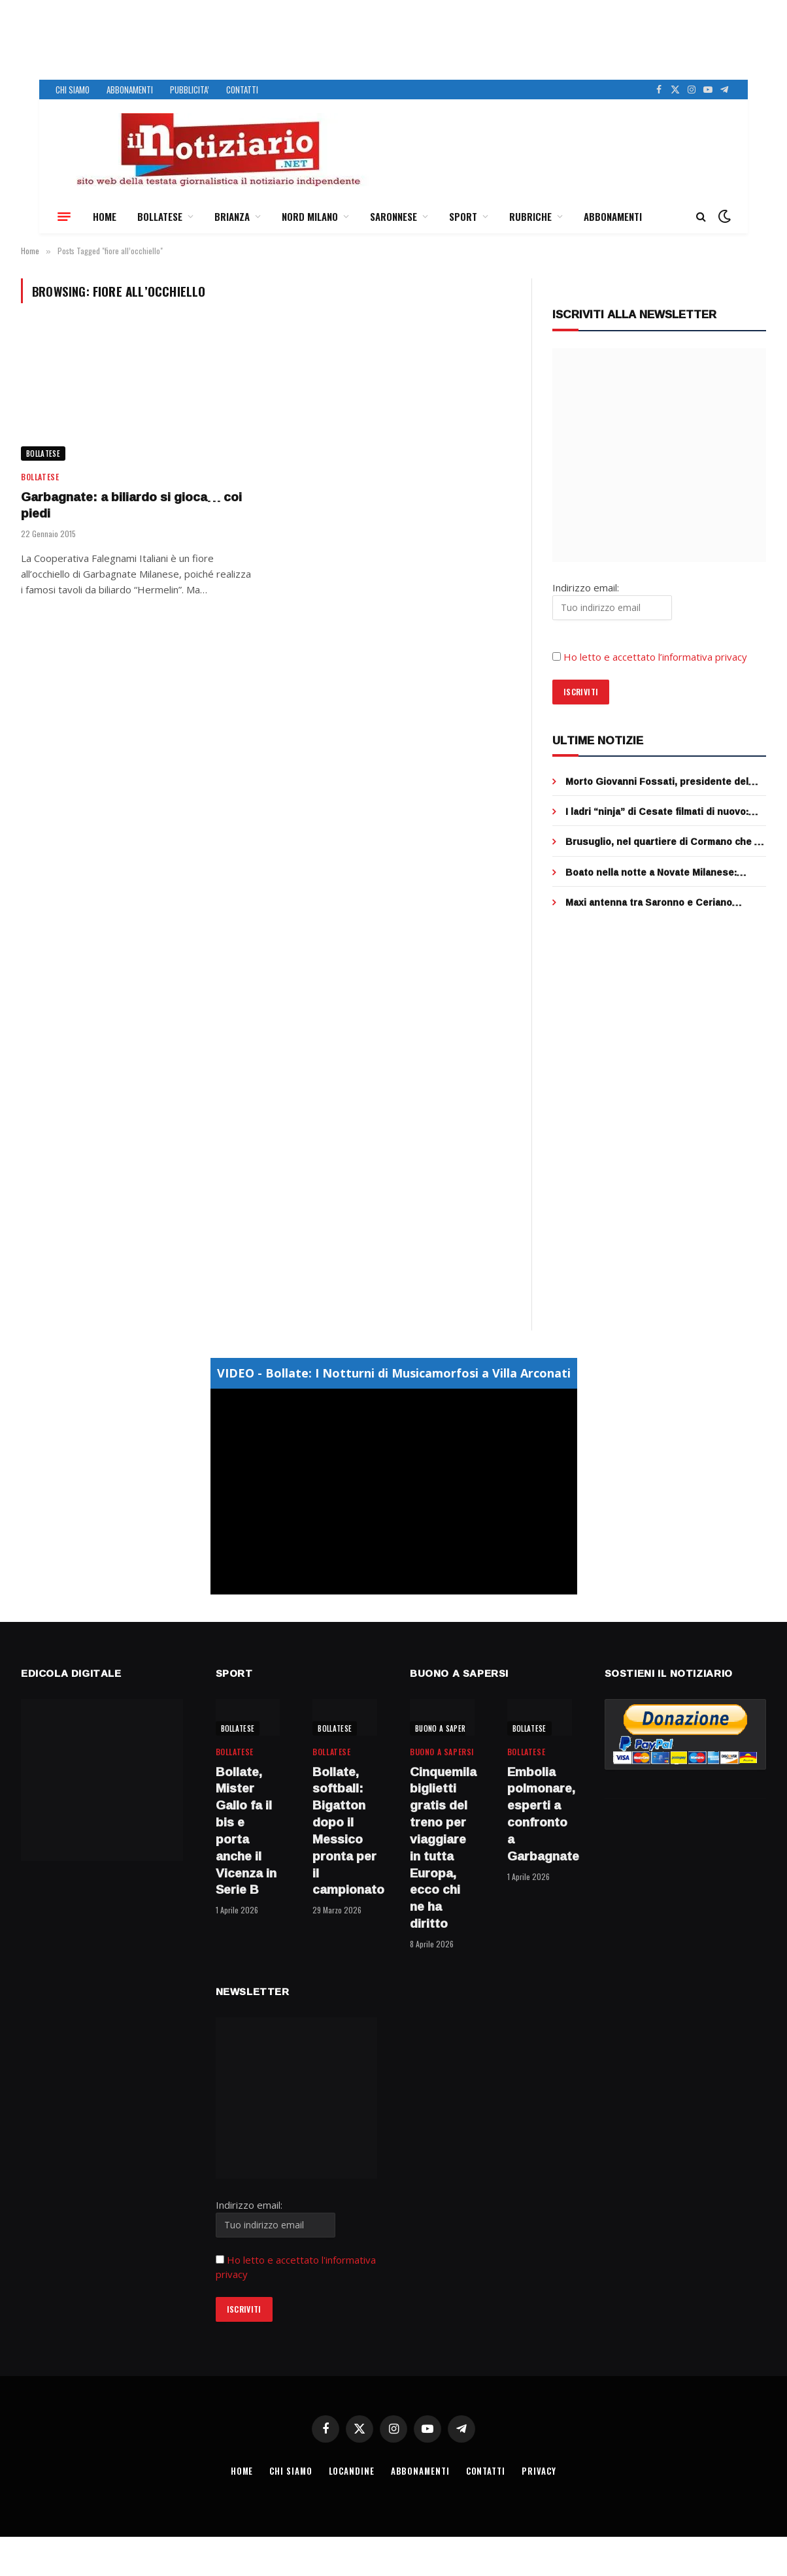 This screenshot has height=2576, width=787. What do you see at coordinates (443, 1728) in the screenshot?
I see `BUONO A SAPERSI` at bounding box center [443, 1728].